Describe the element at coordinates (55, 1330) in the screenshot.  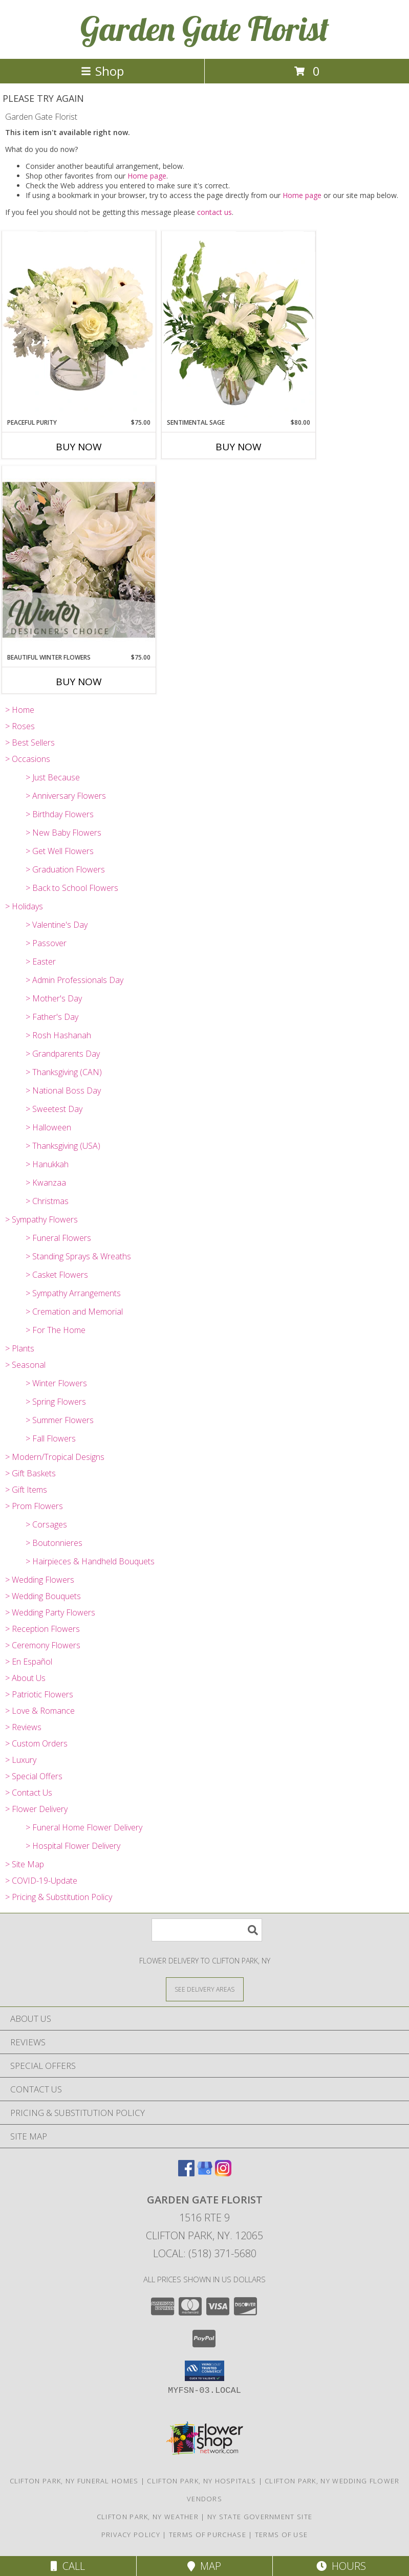
I see `> For The Home` at that location.